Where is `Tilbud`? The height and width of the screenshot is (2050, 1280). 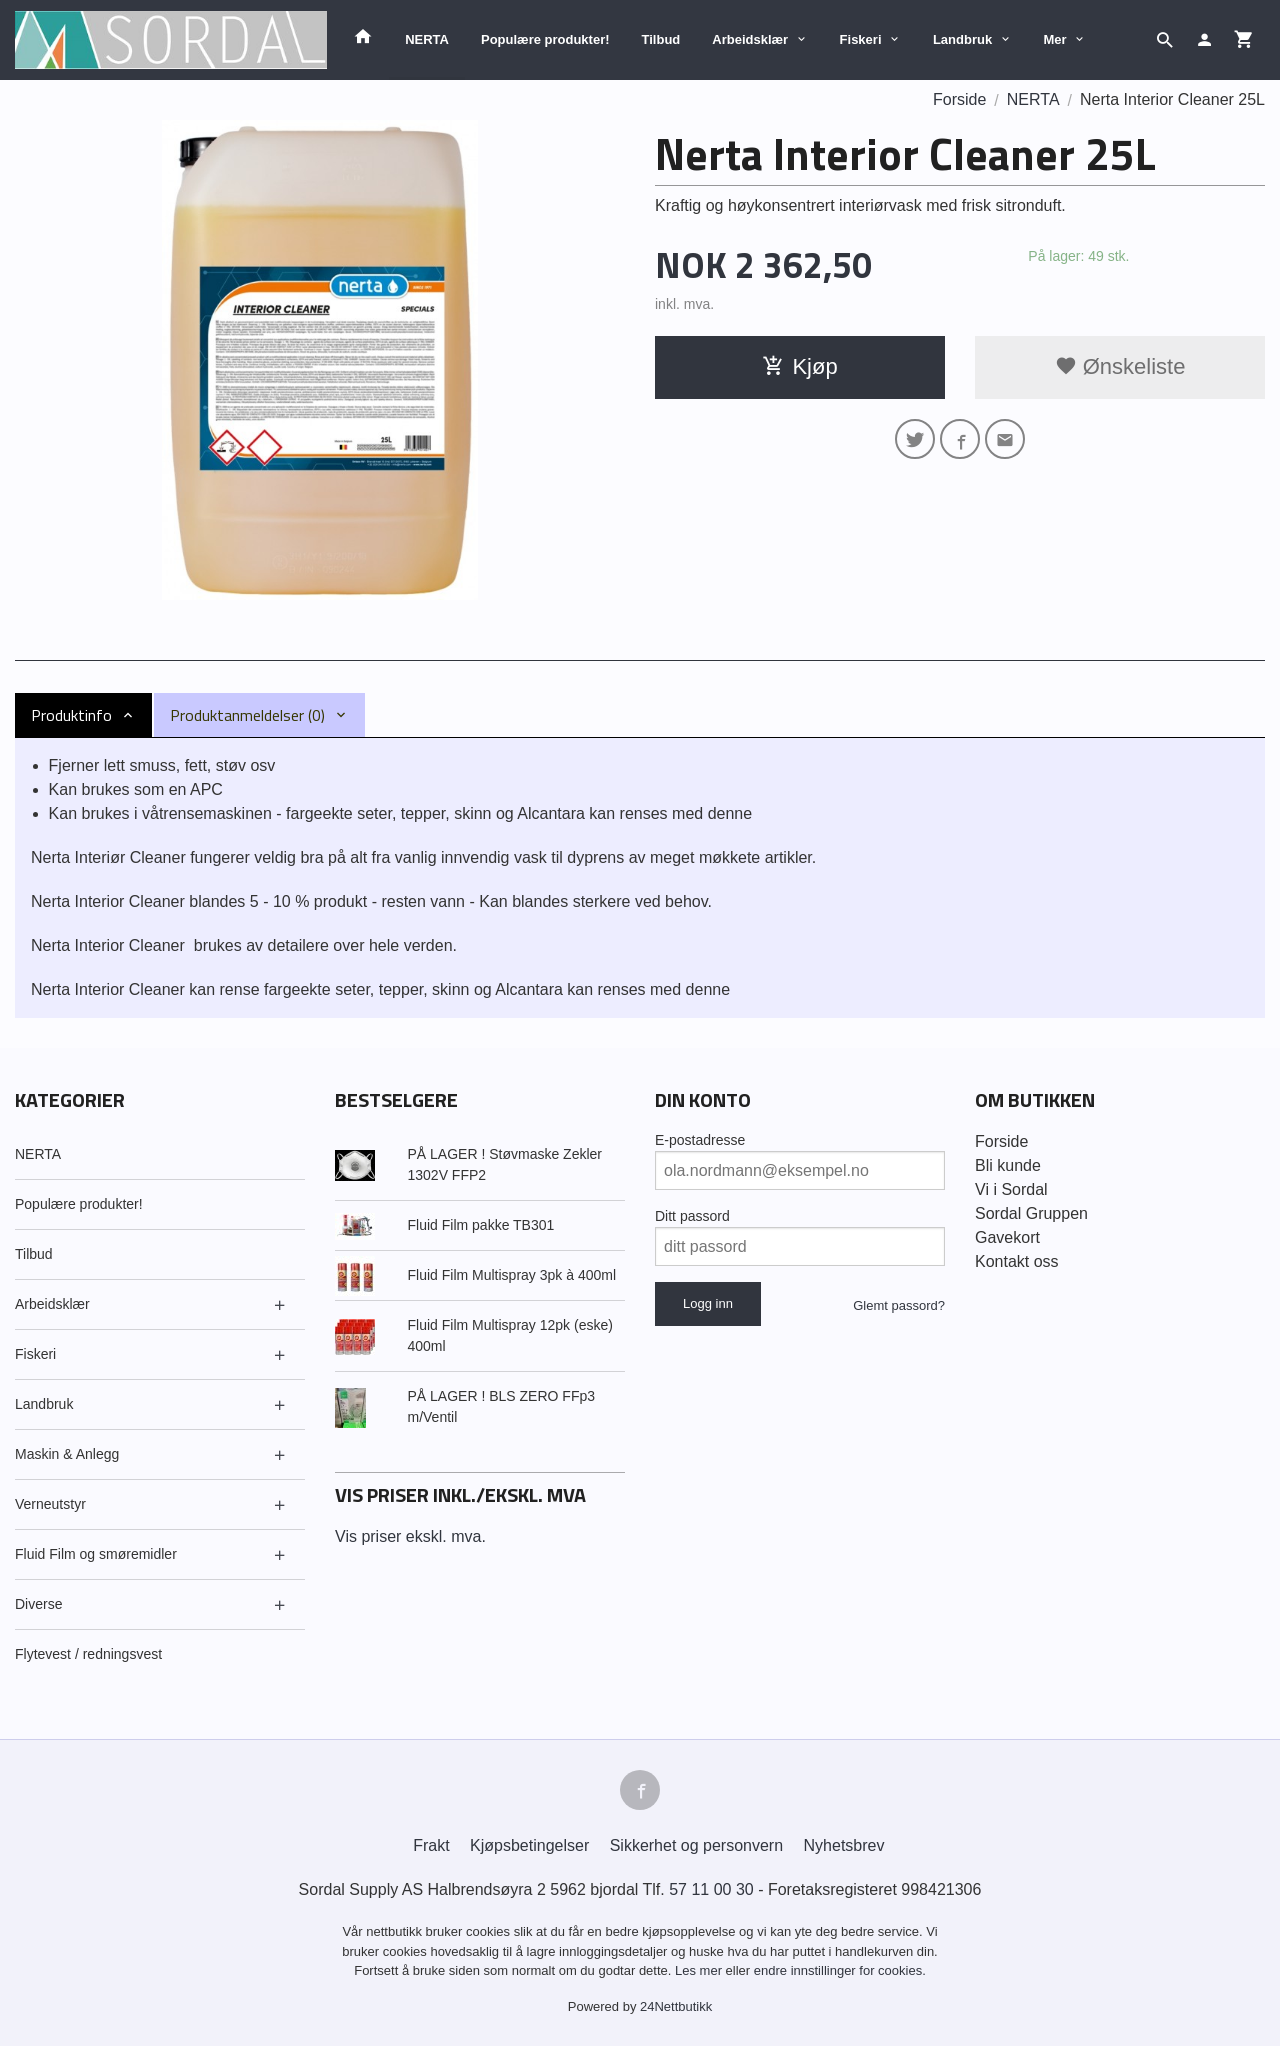 Tilbud is located at coordinates (661, 39).